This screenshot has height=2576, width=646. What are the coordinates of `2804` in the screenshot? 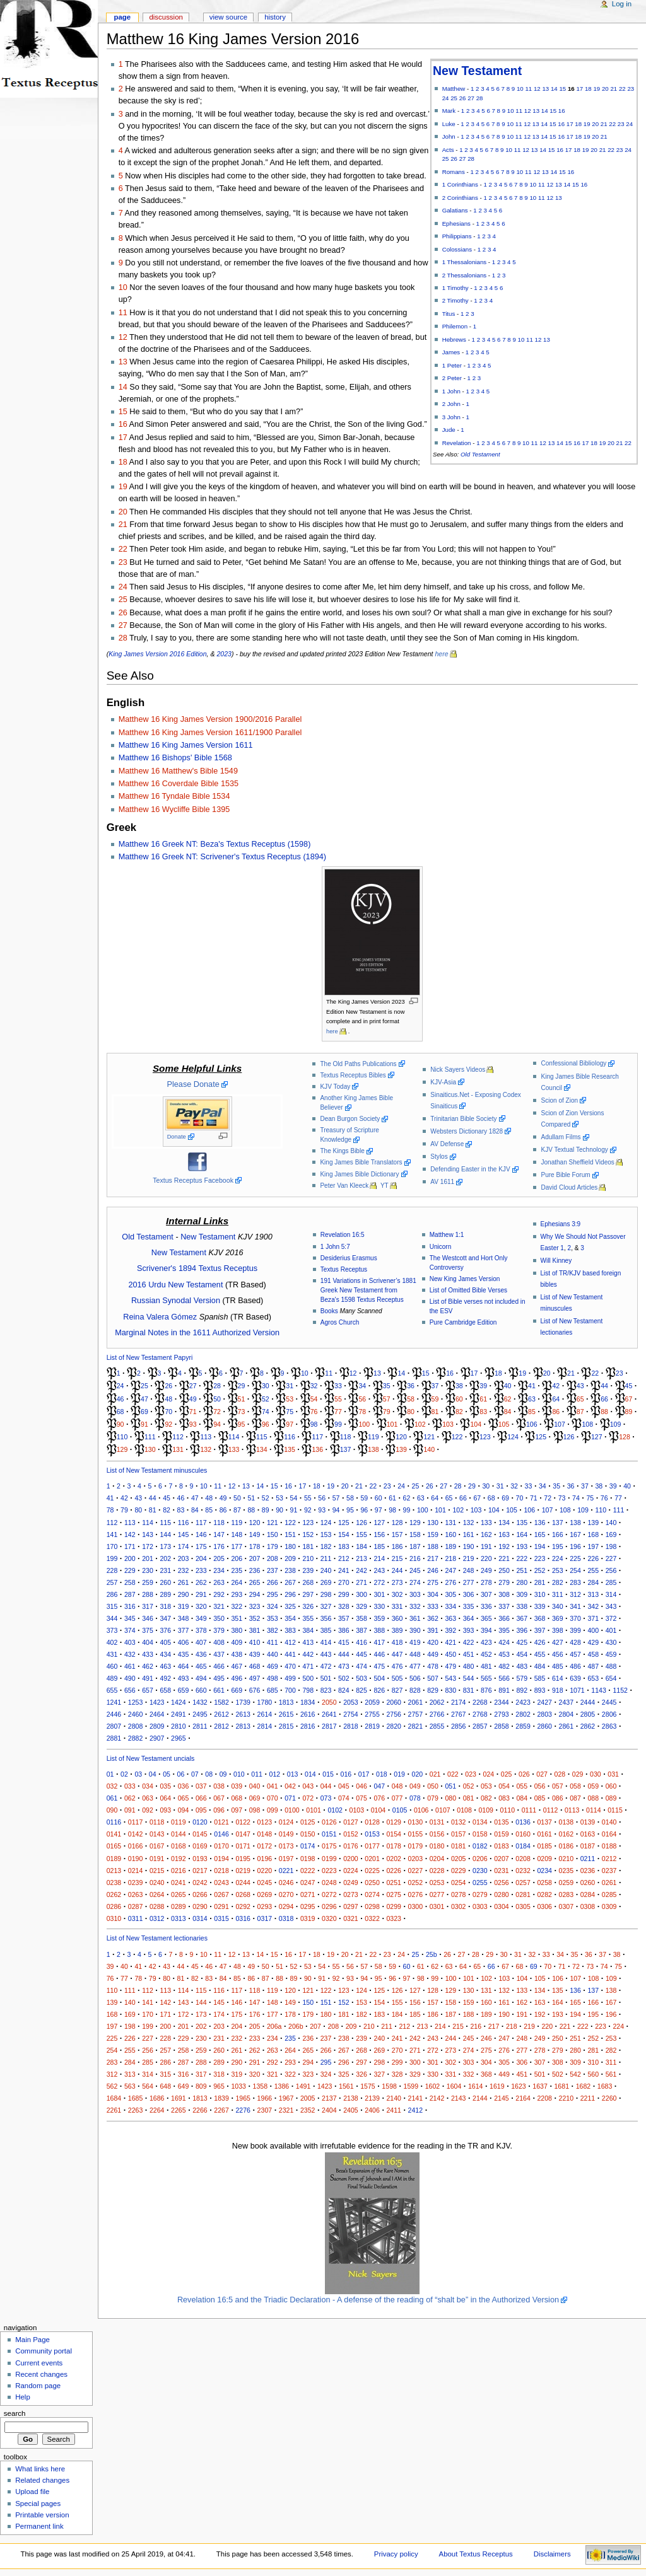 It's located at (566, 1714).